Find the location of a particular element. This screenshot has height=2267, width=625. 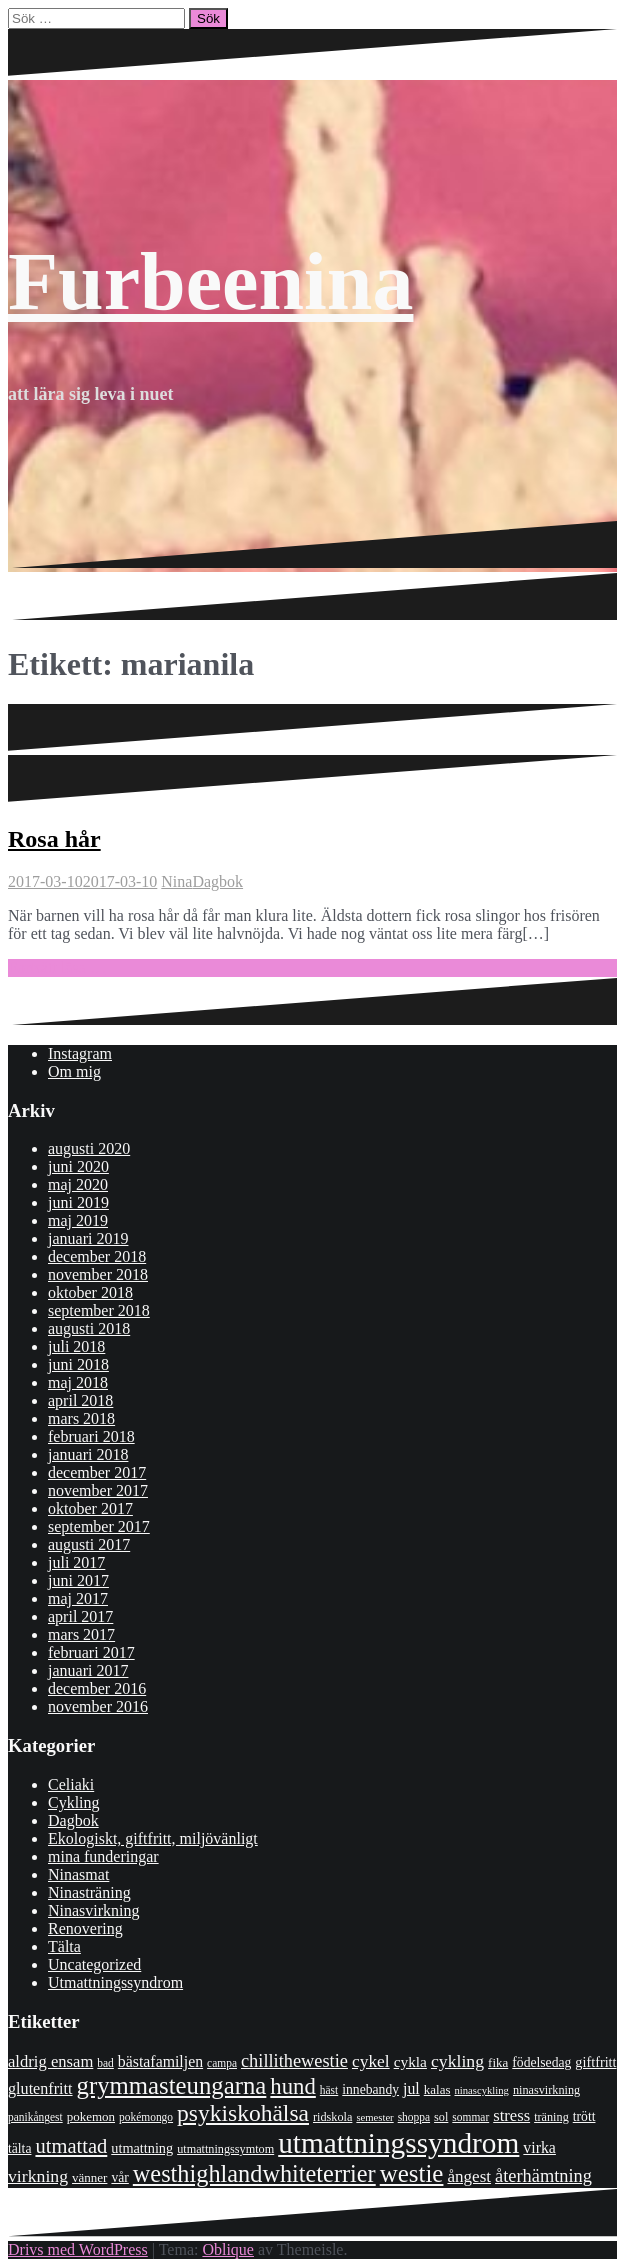

september 2017 is located at coordinates (99, 1526).